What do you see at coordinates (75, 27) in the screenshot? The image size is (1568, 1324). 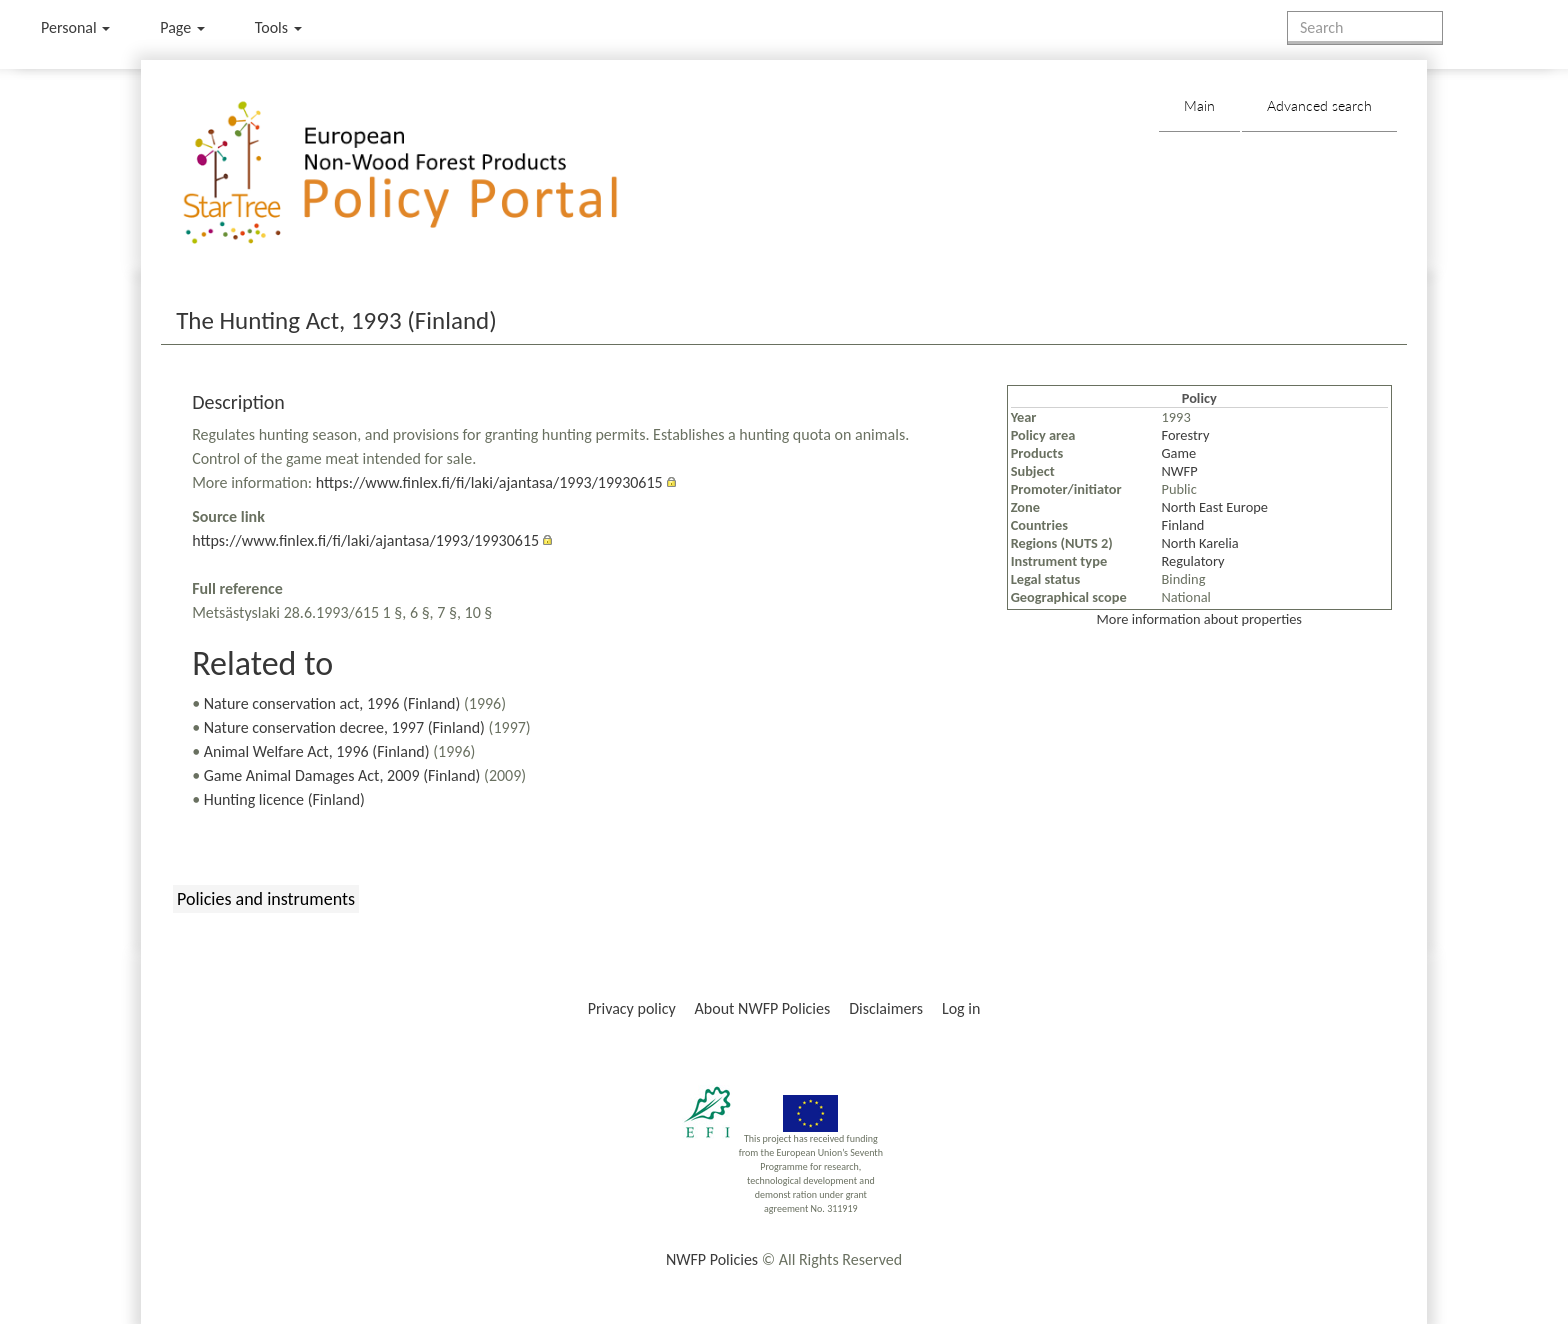 I see `Personal [button]` at bounding box center [75, 27].